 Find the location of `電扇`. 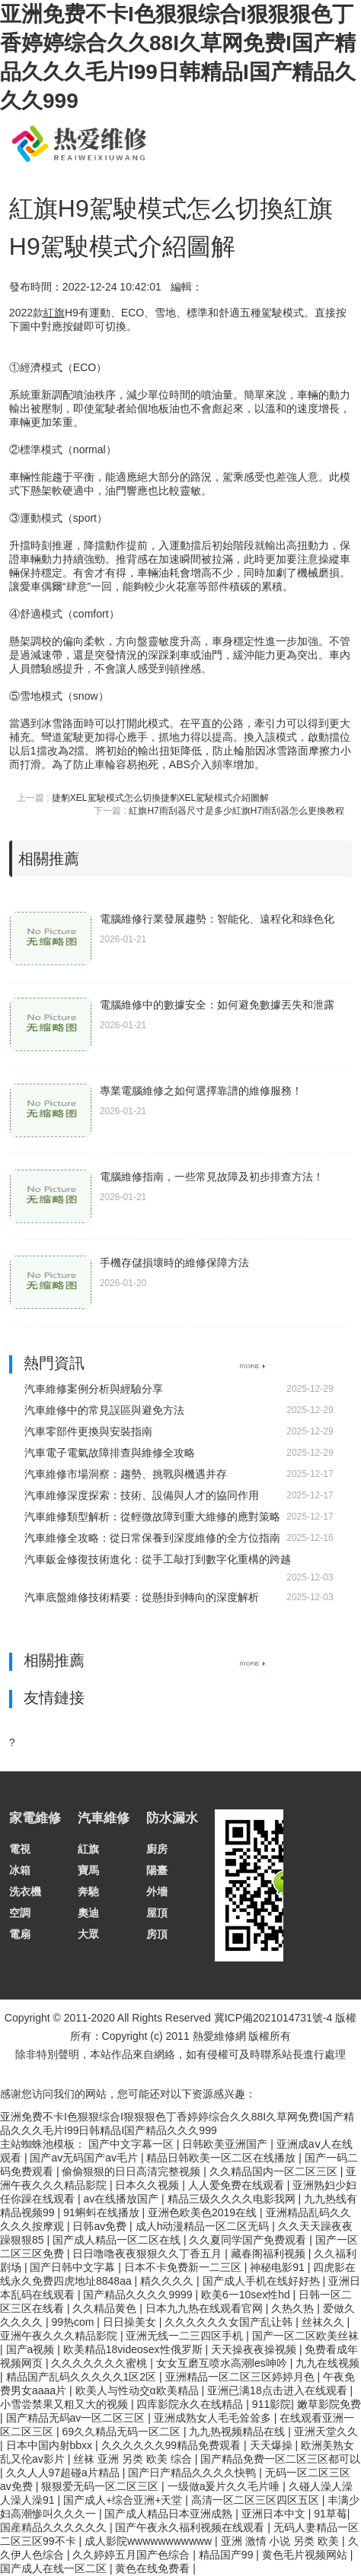

電扇 is located at coordinates (19, 1934).